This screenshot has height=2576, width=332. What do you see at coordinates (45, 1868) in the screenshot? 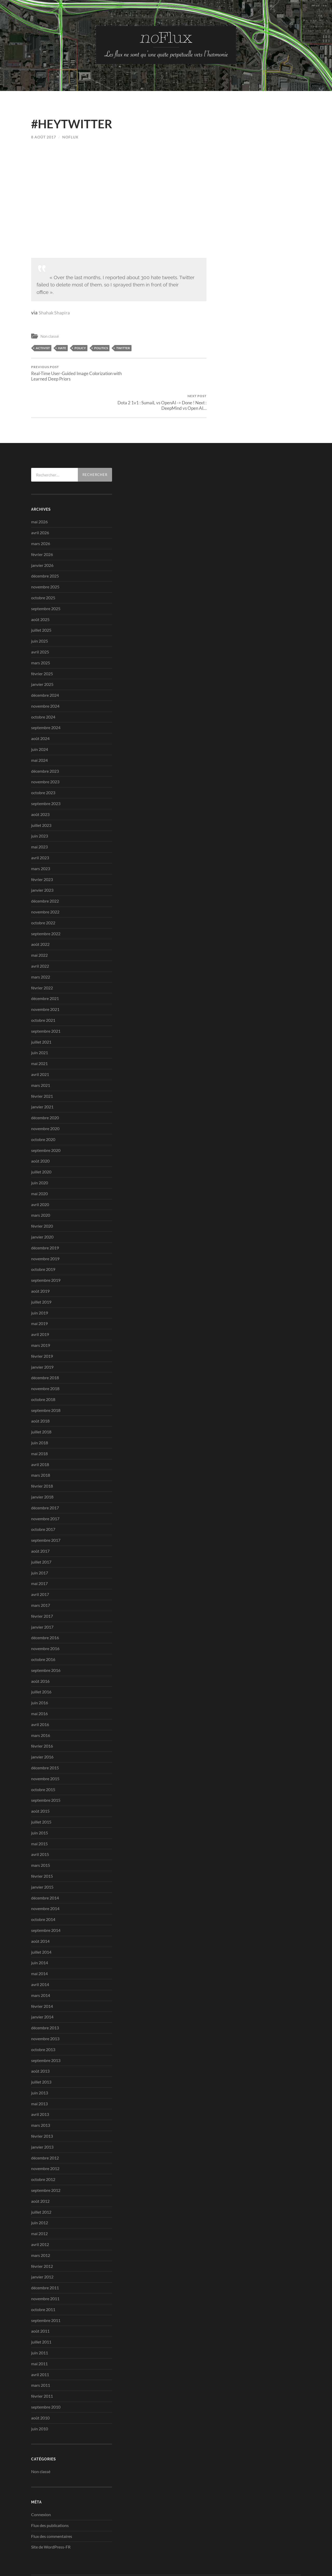
I see `décembre 2014` at bounding box center [45, 1868].